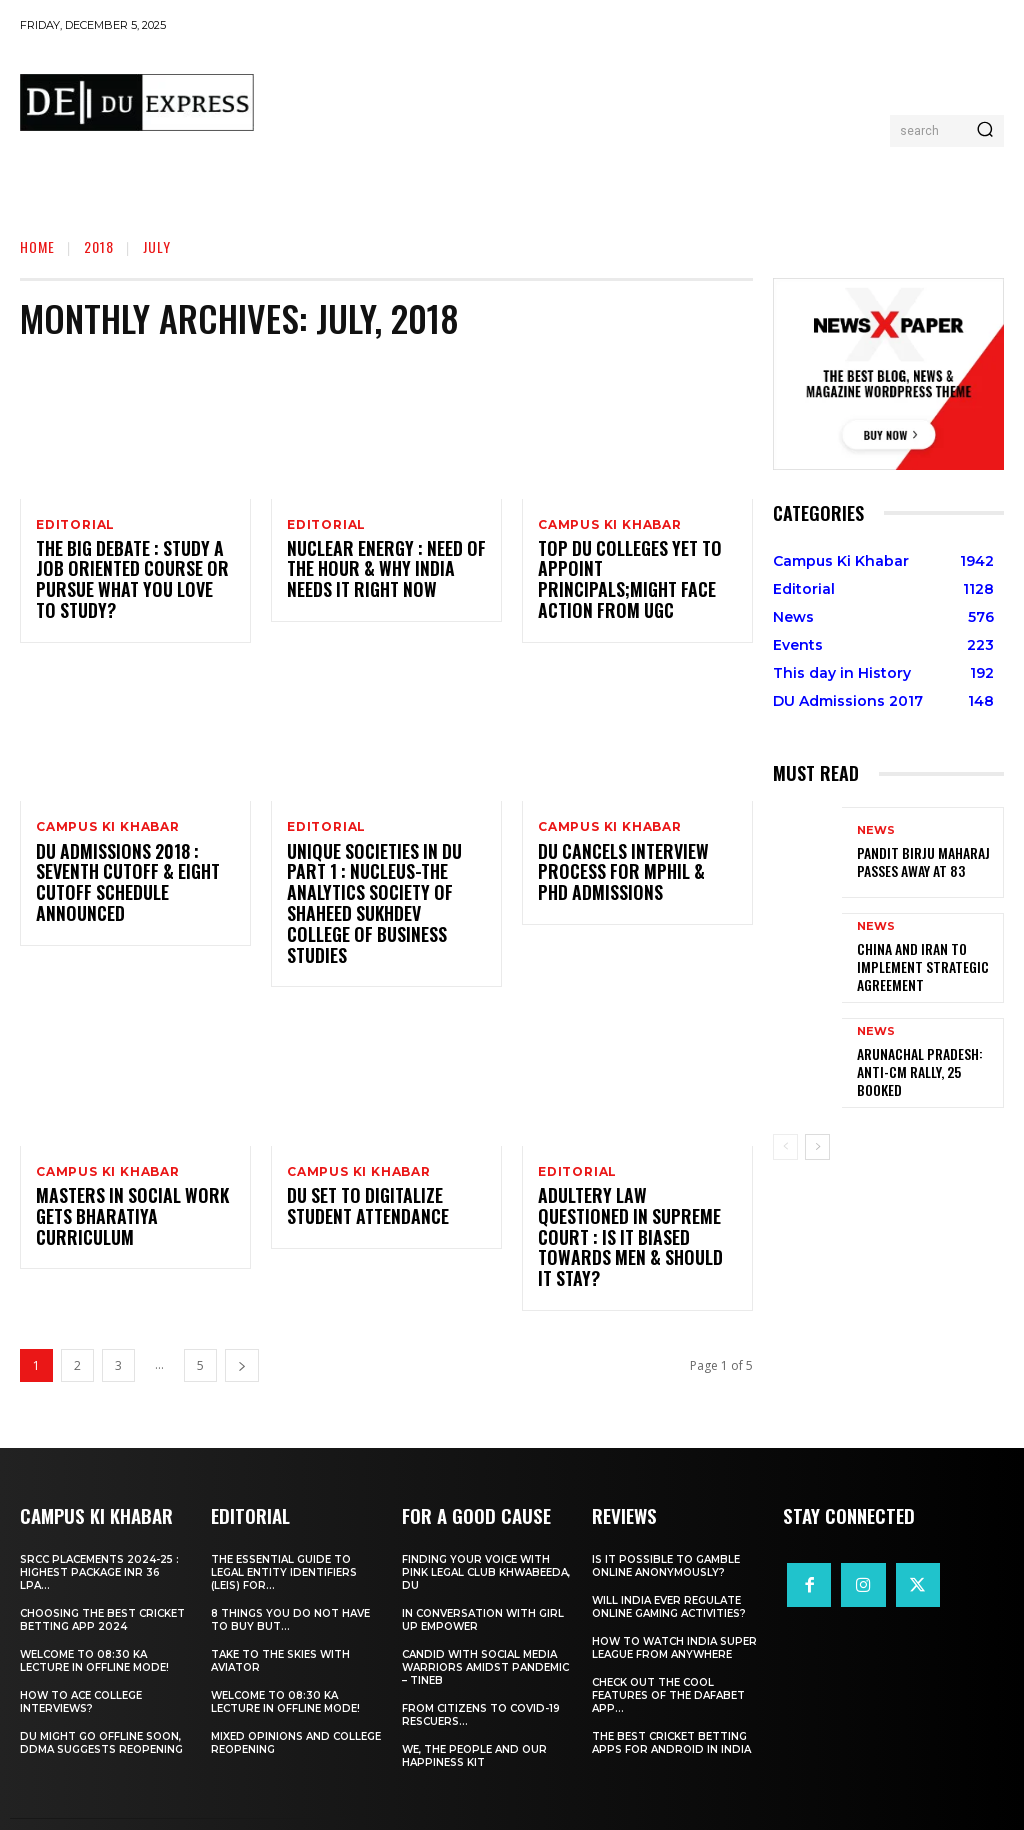 The width and height of the screenshot is (1024, 1830). What do you see at coordinates (927, 1072) in the screenshot?
I see `Arunachal Pradesh: Anti-CM Rally, 25 Booked` at bounding box center [927, 1072].